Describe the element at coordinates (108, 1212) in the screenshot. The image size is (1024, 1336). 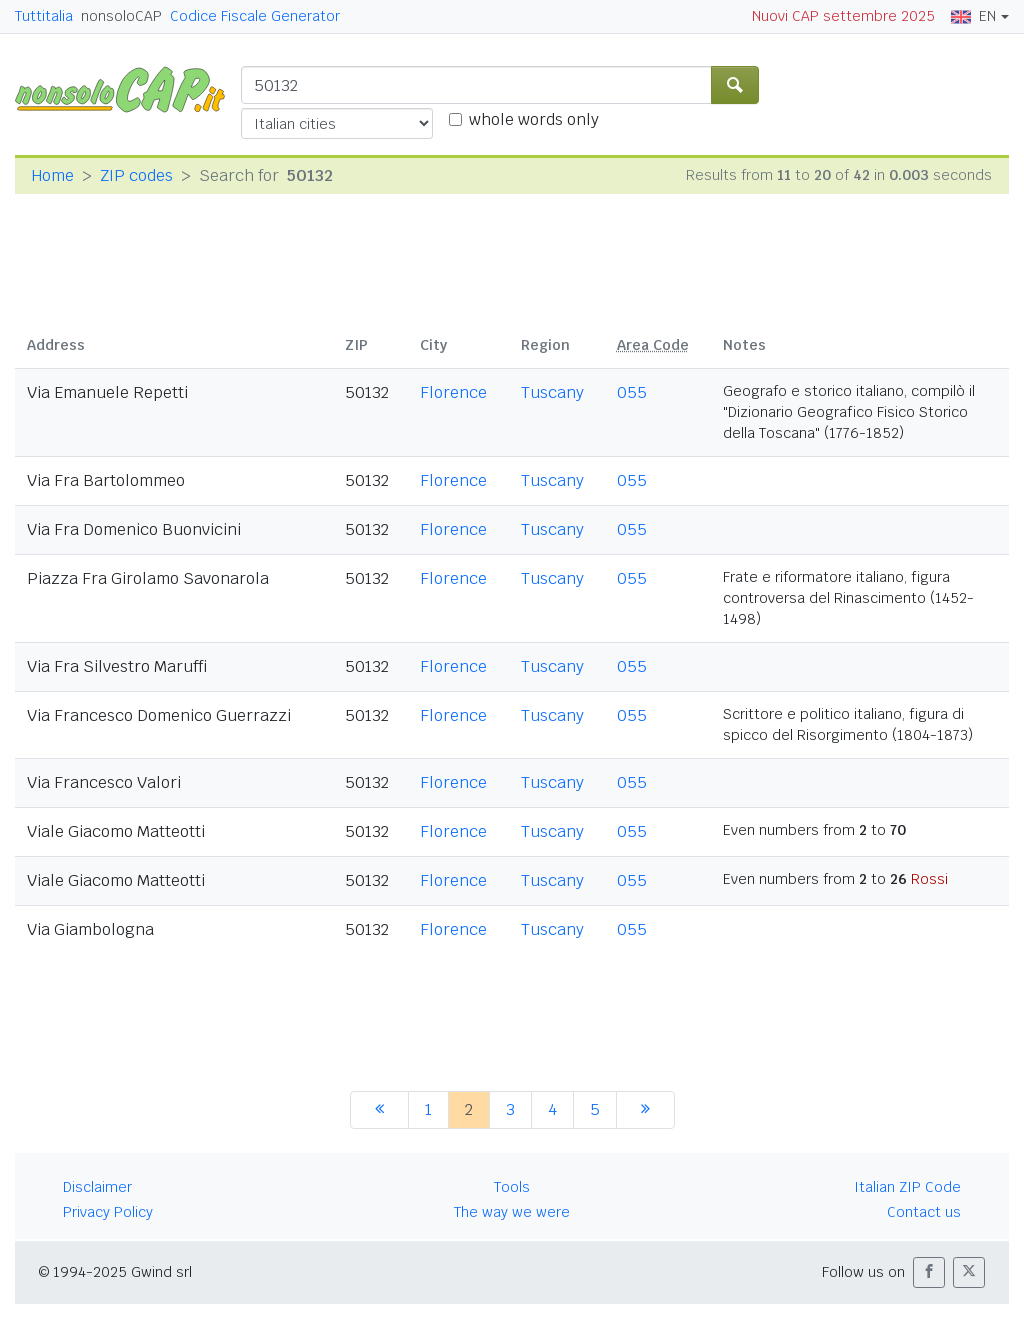
I see `Privacy Policy` at that location.